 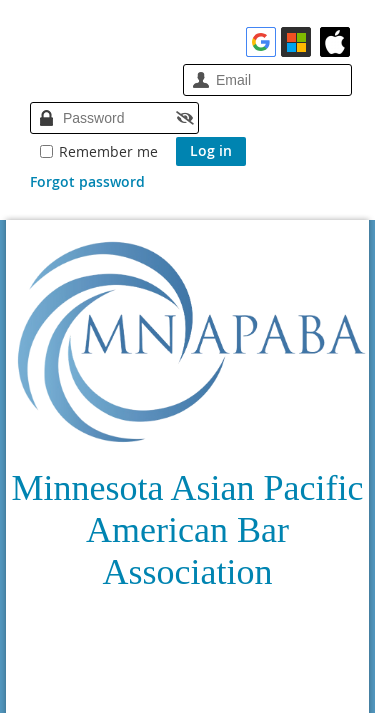 I want to click on Forgot password, so click(x=87, y=181).